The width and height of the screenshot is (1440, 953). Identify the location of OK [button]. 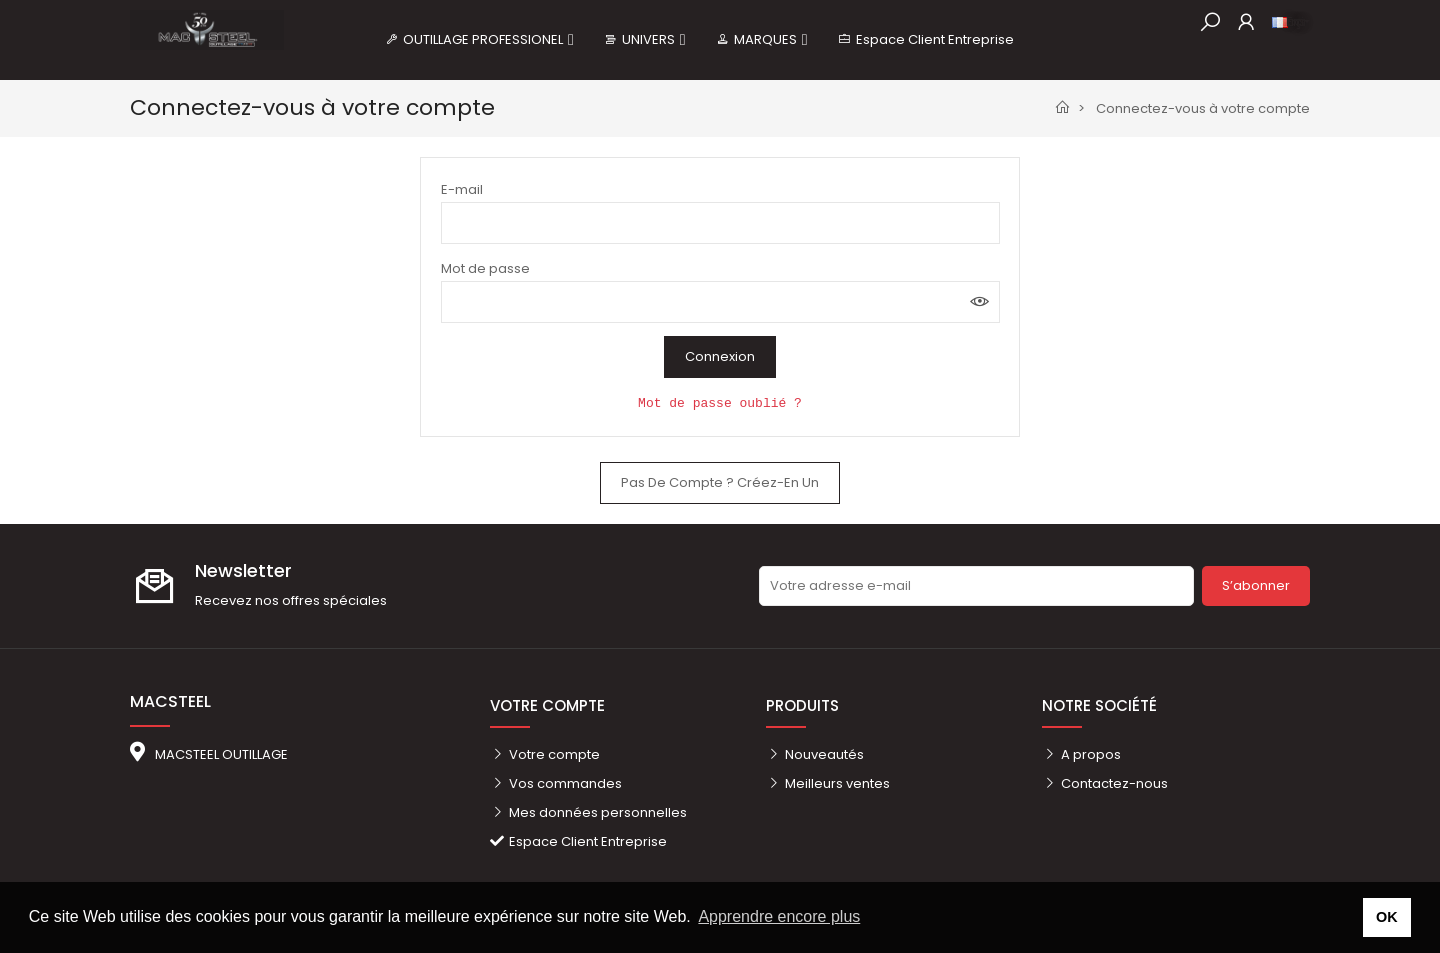
(1387, 917).